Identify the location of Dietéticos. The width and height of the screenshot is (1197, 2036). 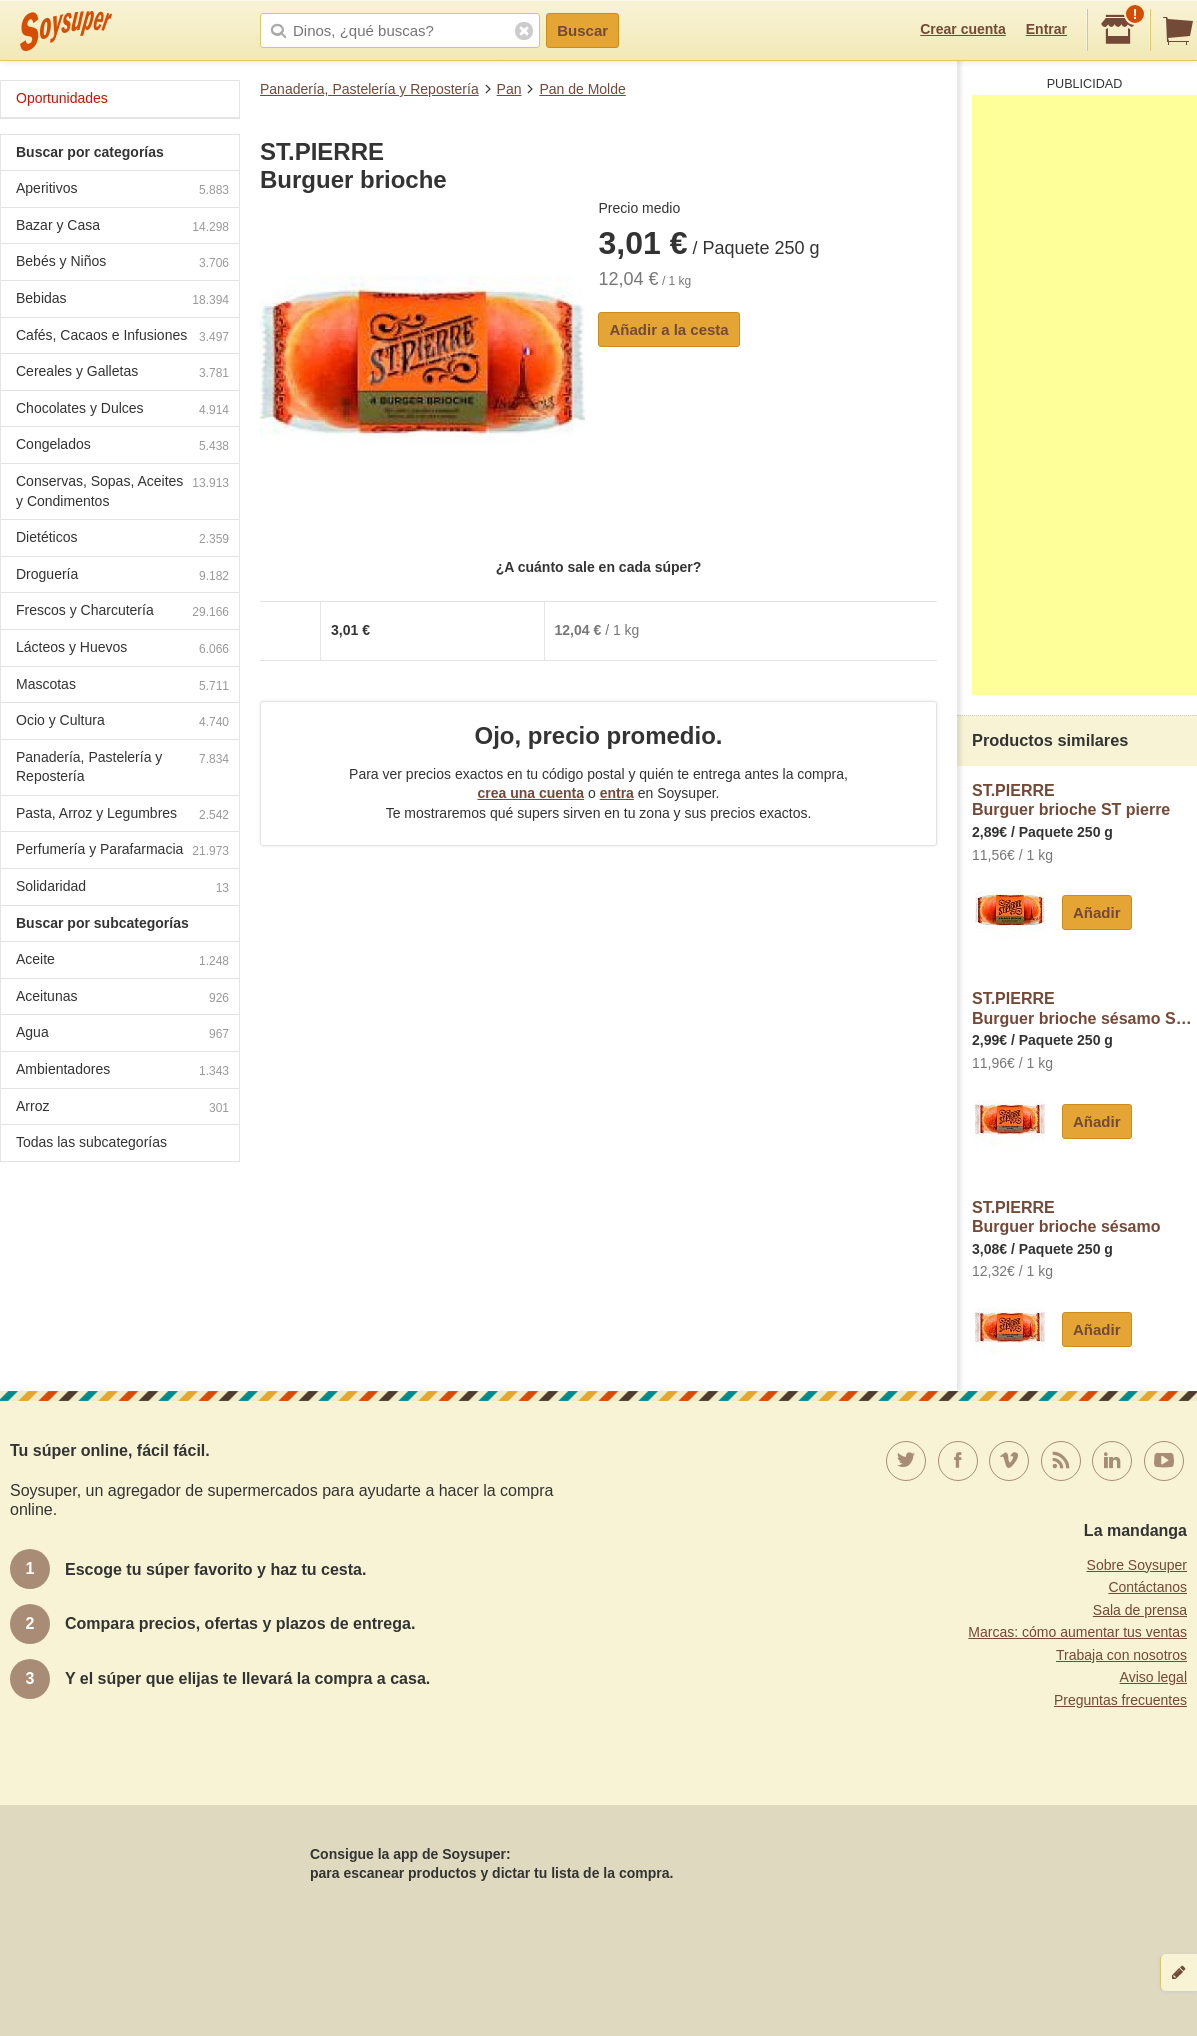
(122, 539).